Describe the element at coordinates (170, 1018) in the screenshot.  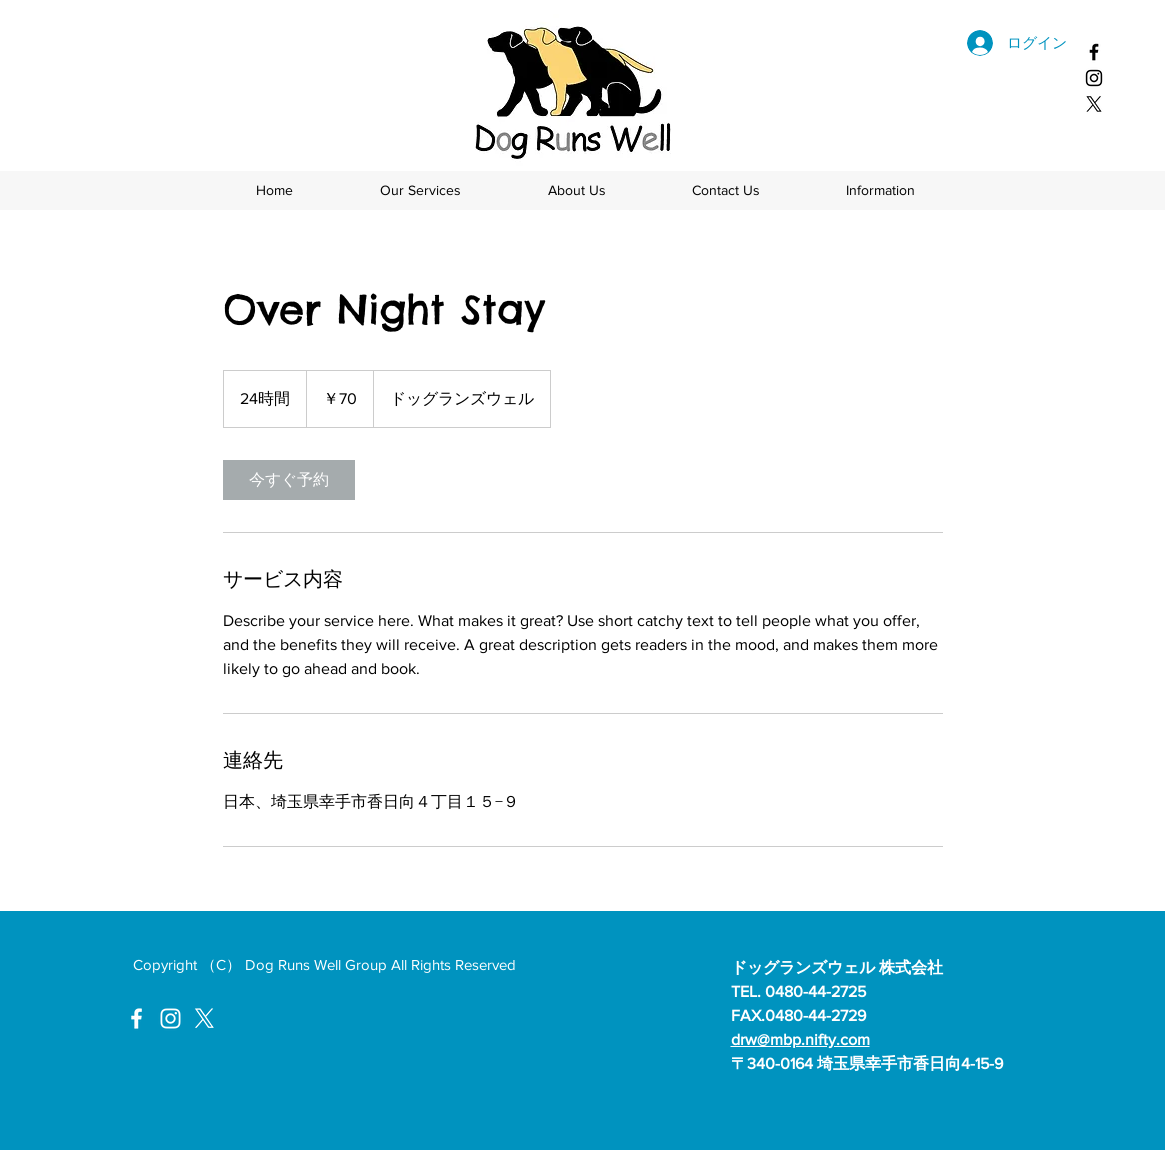
I see `[ドッグランズウェルInstagram]` at that location.